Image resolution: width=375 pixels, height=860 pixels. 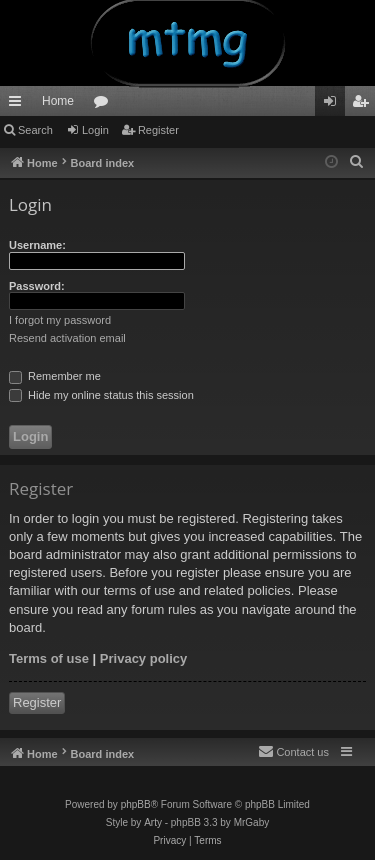 What do you see at coordinates (55, 376) in the screenshot?
I see `Remember me` at bounding box center [55, 376].